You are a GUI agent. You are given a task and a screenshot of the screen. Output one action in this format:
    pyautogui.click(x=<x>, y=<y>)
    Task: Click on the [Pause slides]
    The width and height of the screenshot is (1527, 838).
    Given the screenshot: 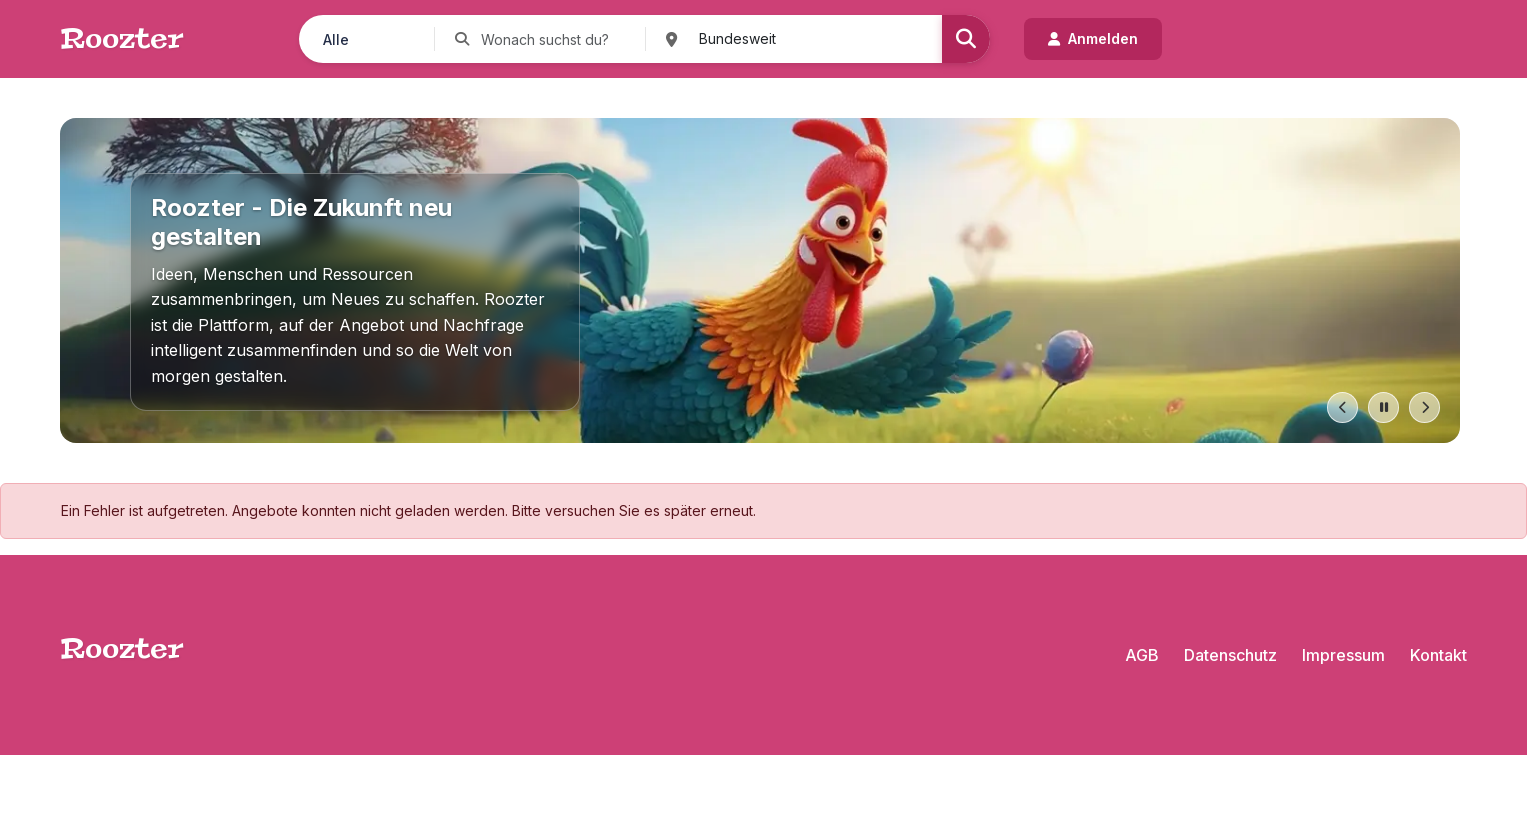 What is the action you would take?
    pyautogui.click(x=1383, y=407)
    